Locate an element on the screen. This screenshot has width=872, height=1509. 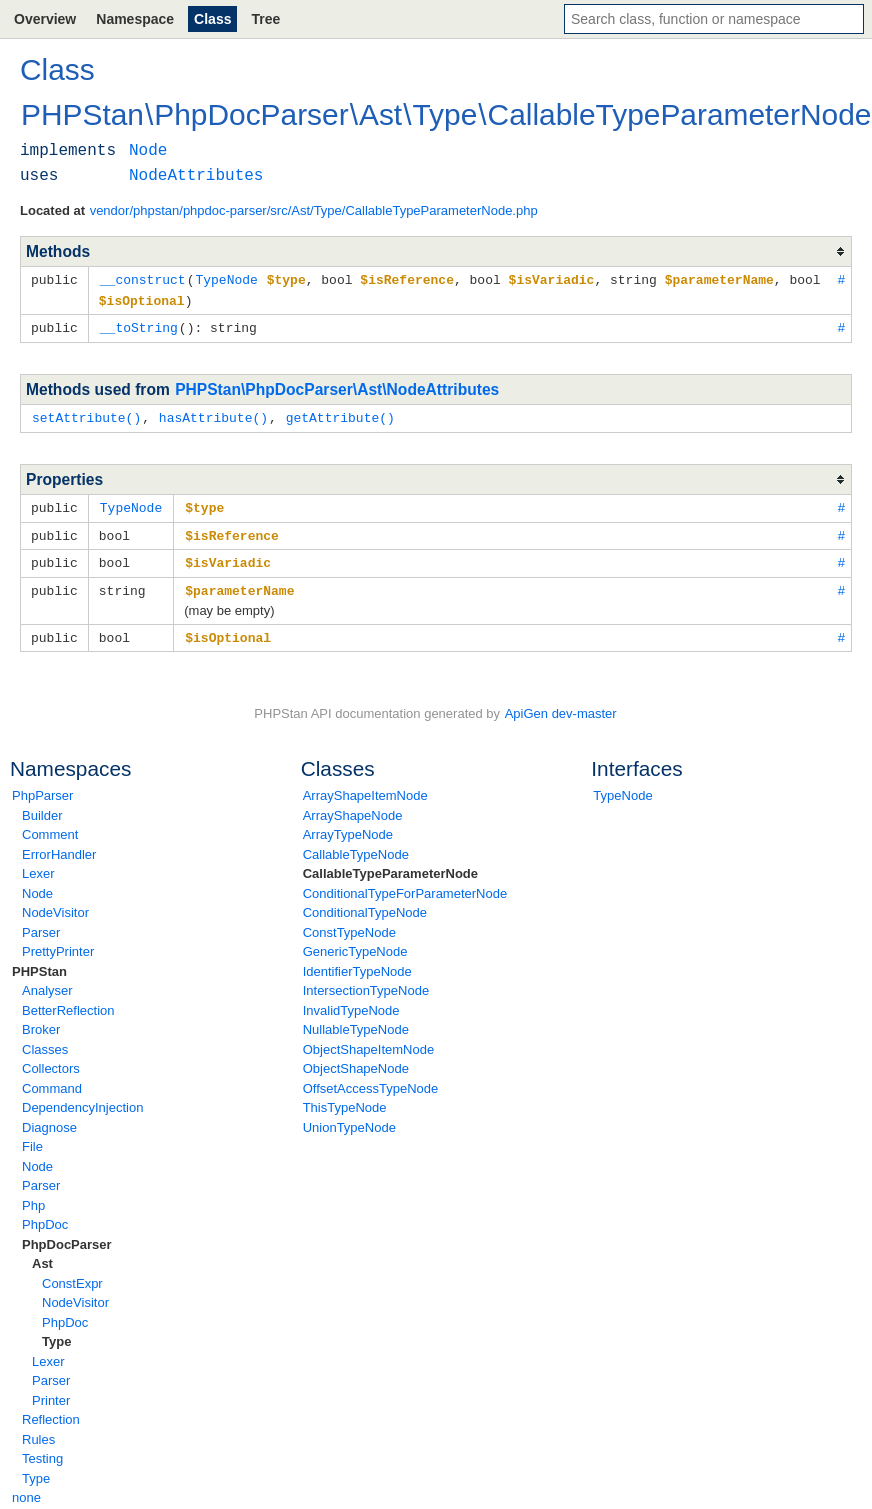
Reflection is located at coordinates (51, 1410).